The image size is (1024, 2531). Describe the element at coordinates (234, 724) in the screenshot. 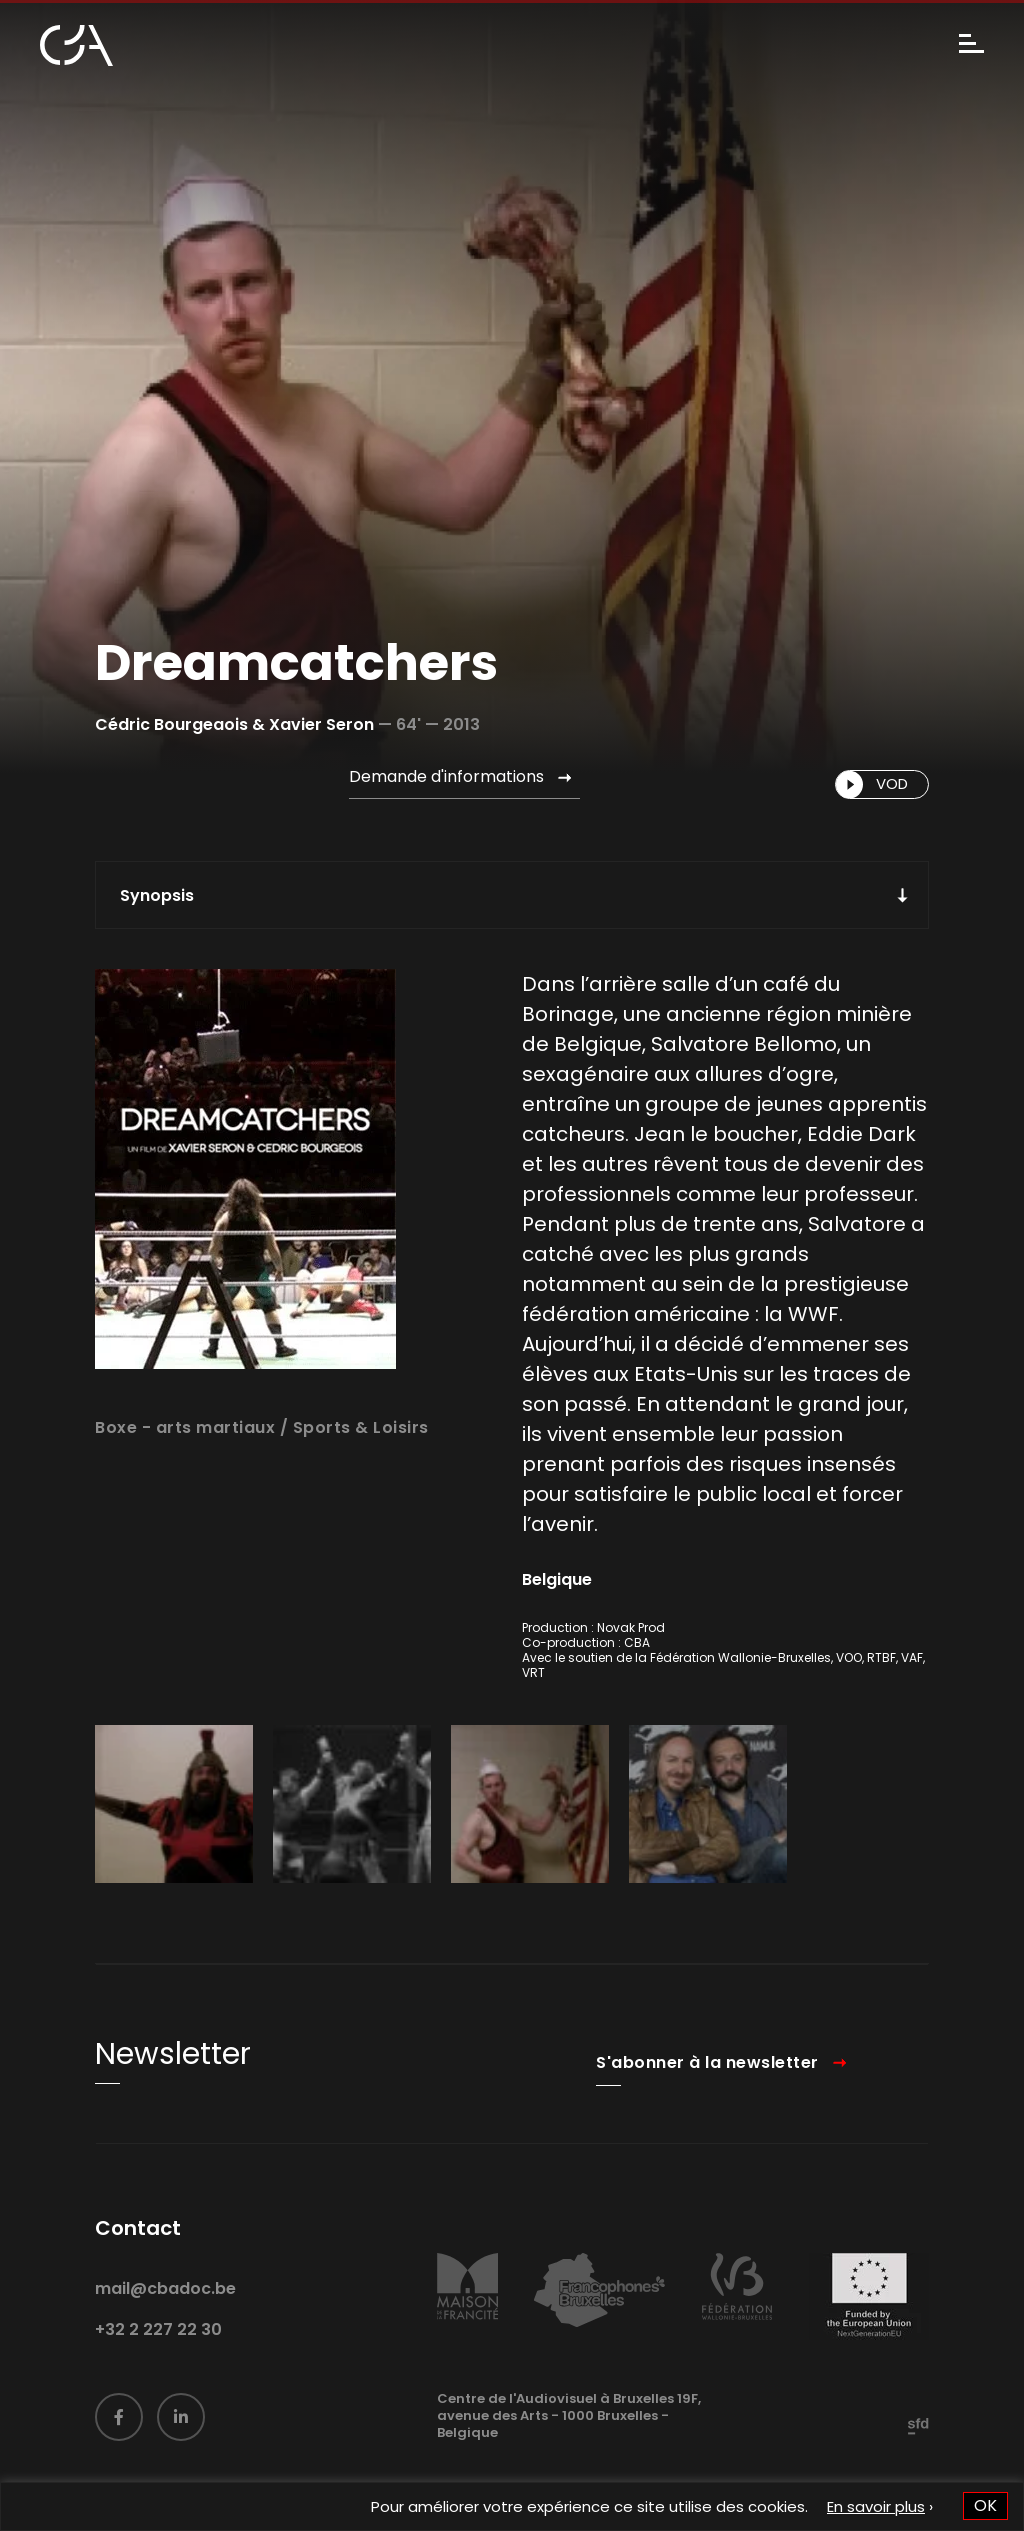

I see `Cédric Bourgeaois & Xavier Seron` at that location.